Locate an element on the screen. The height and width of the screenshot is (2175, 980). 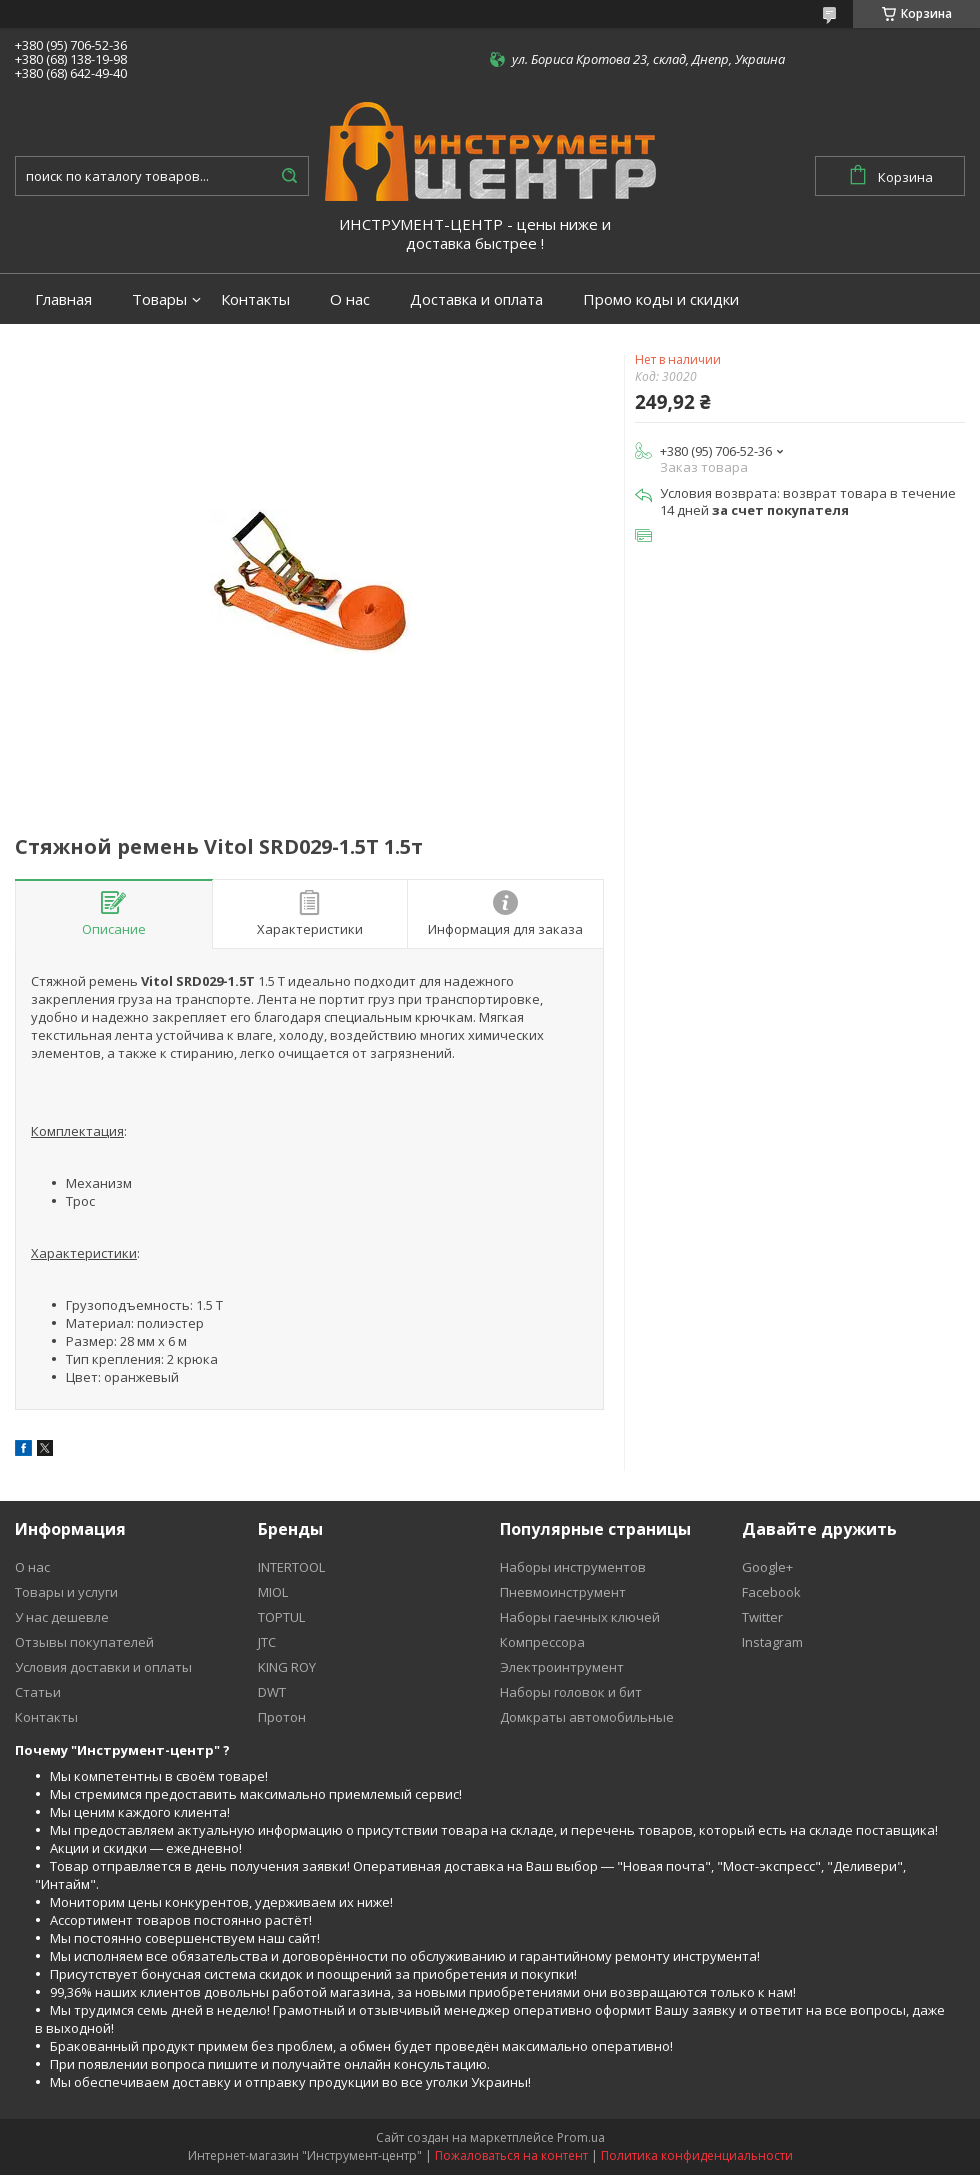
KING ROY is located at coordinates (287, 1667).